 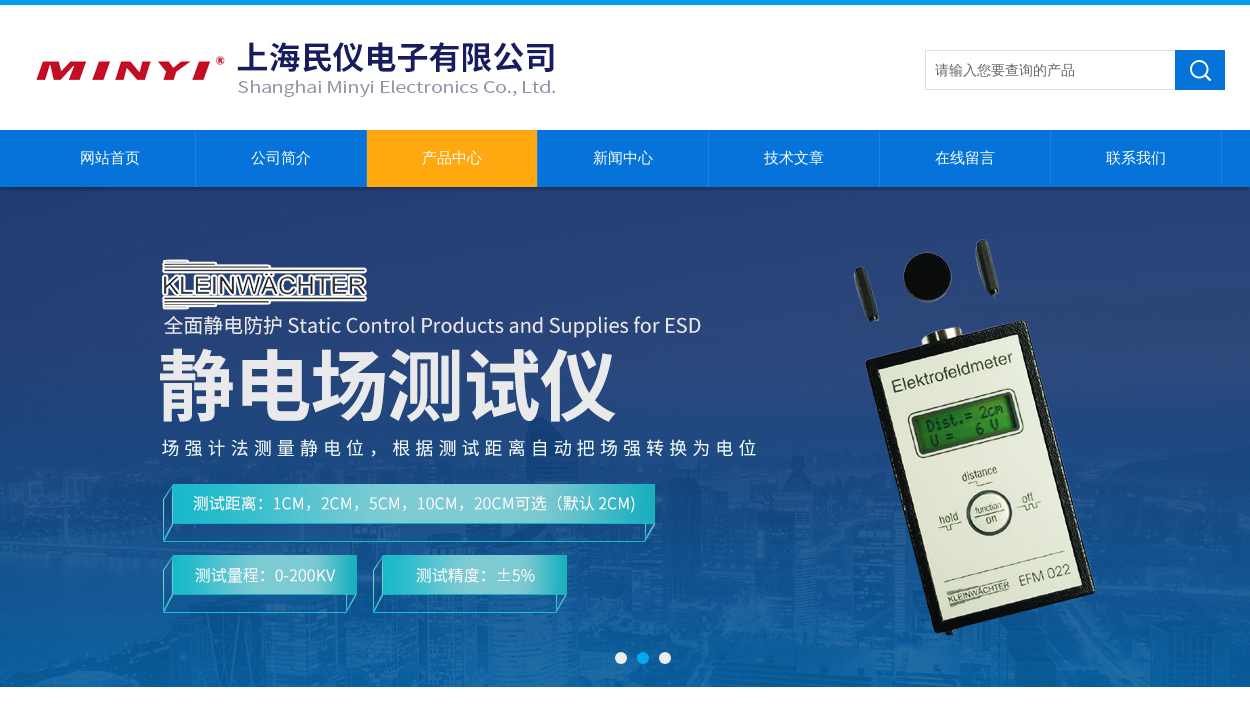 I want to click on 联系我们, so click(x=1136, y=158).